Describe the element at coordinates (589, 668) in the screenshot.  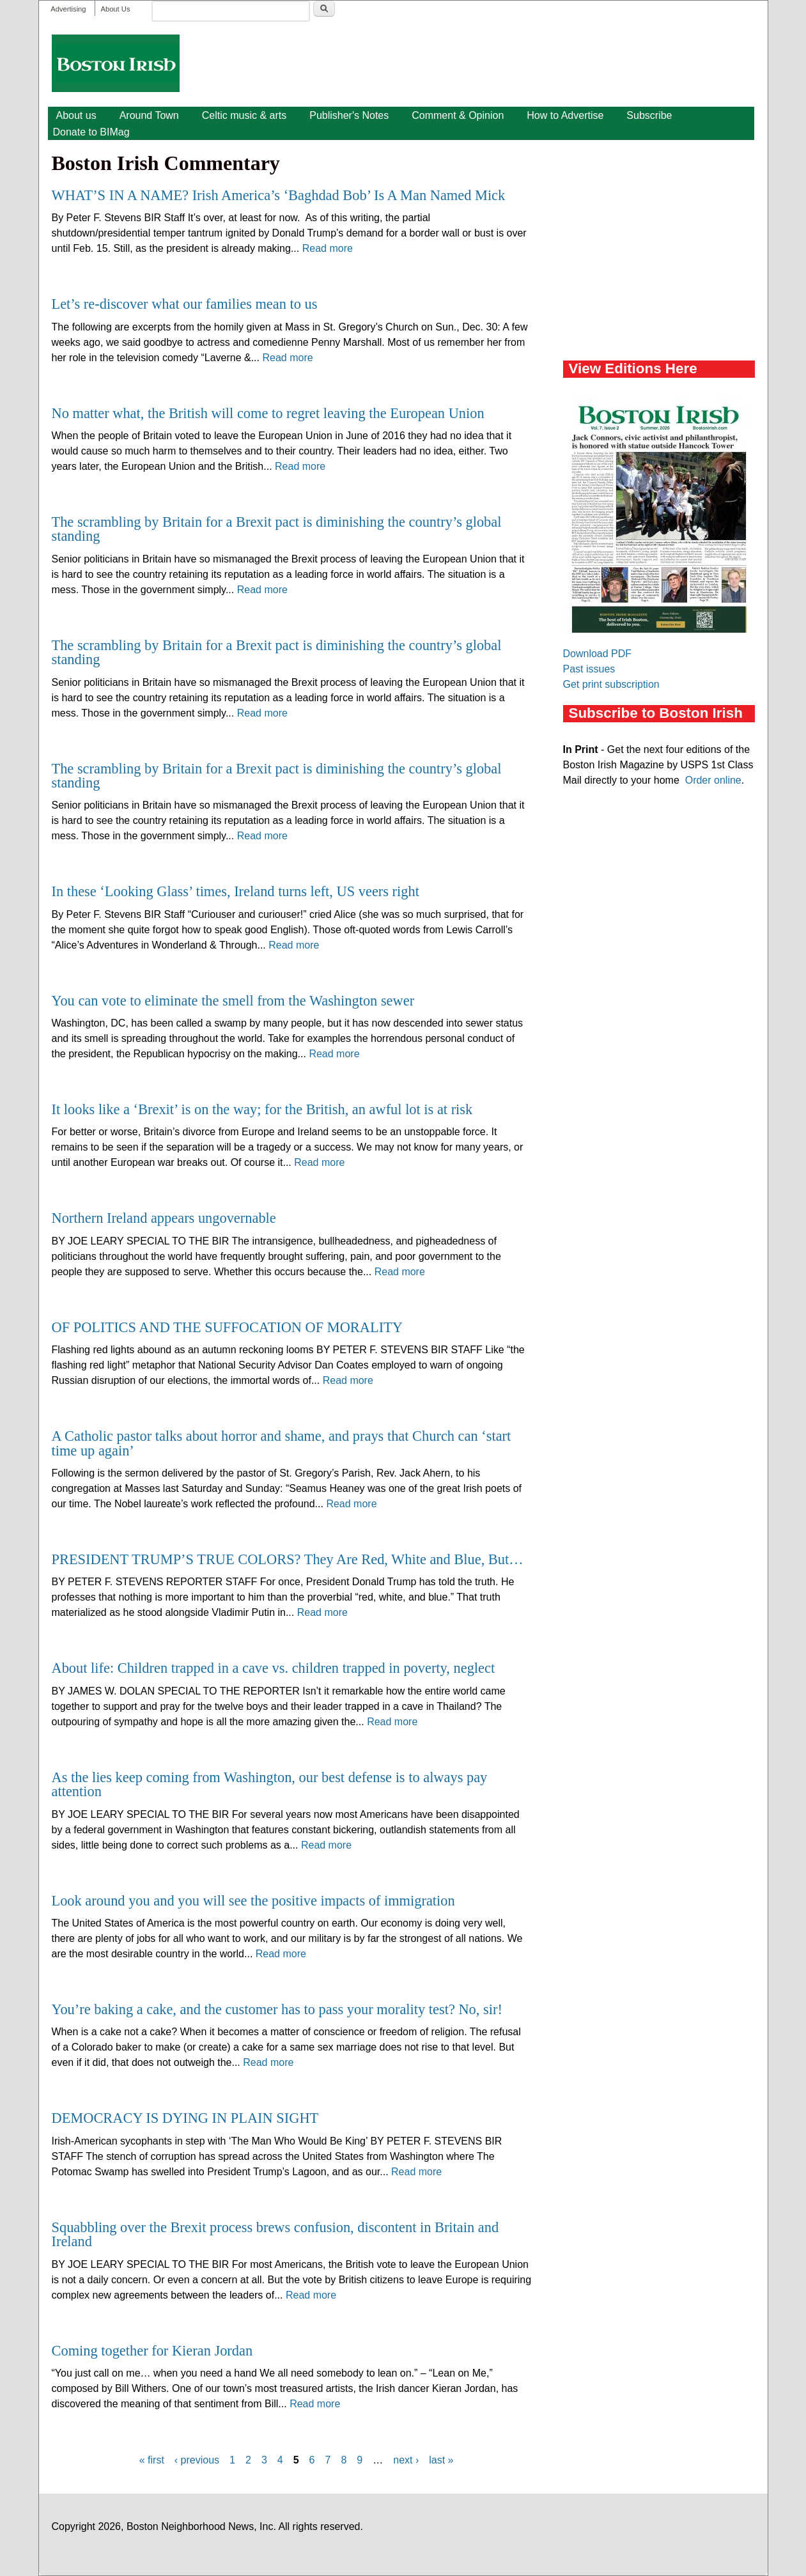
I see `Past issues` at that location.